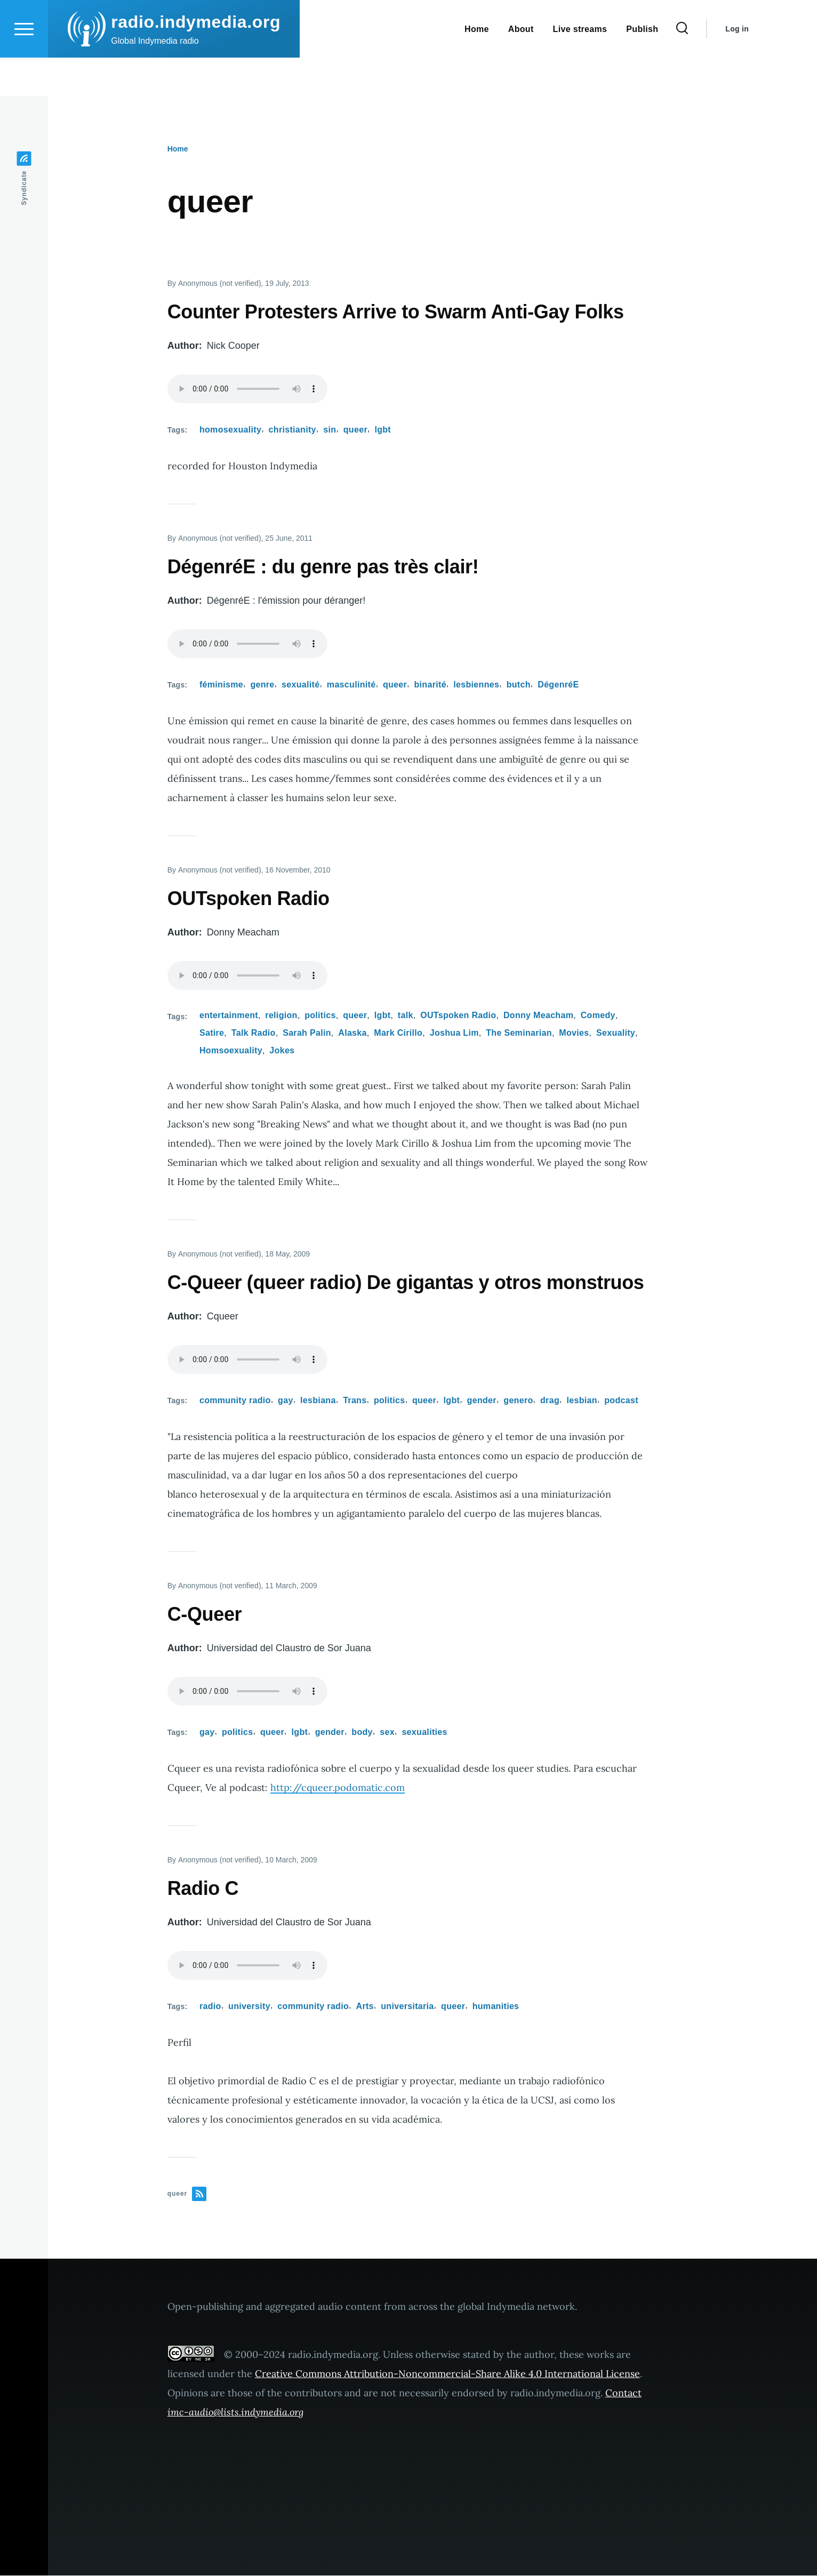  What do you see at coordinates (598, 1015) in the screenshot?
I see `Comedy` at bounding box center [598, 1015].